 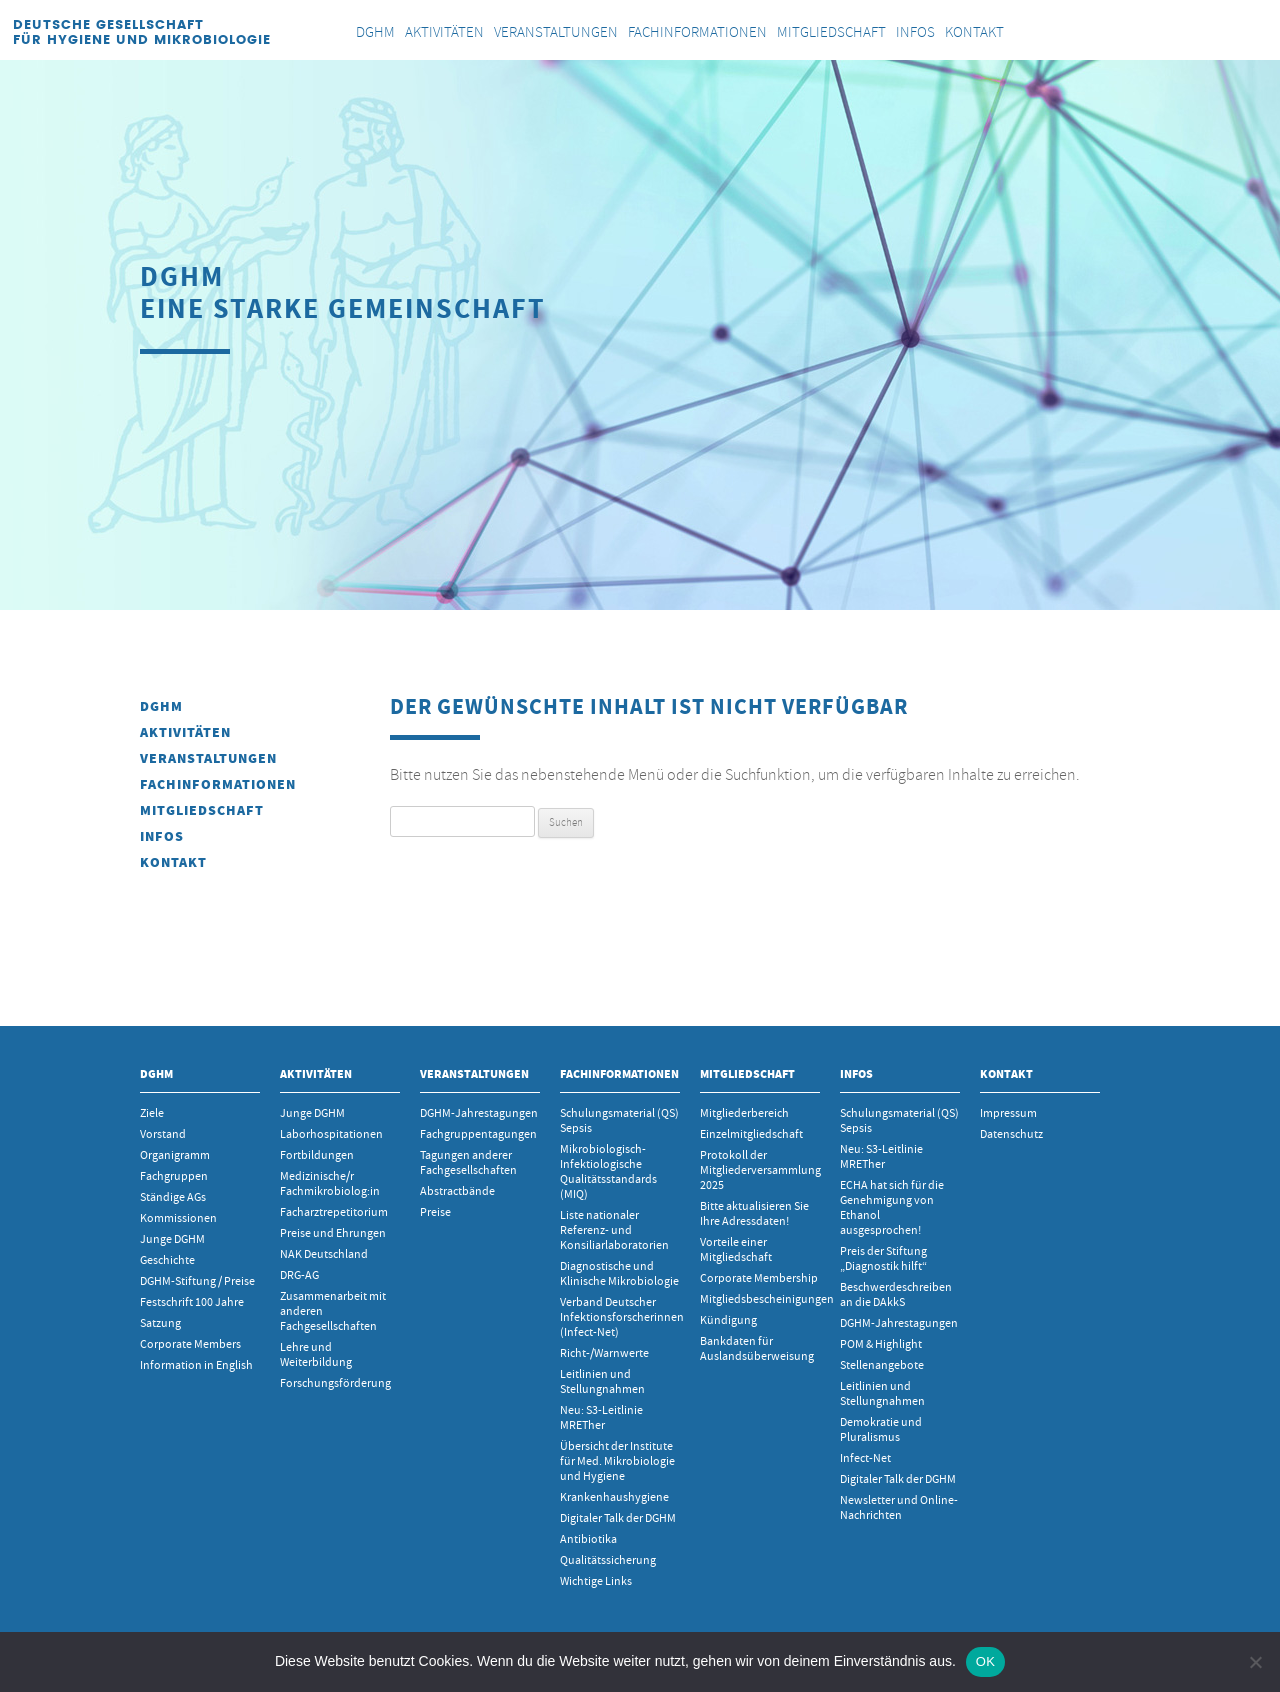 I want to click on DGHM, so click(x=161, y=706).